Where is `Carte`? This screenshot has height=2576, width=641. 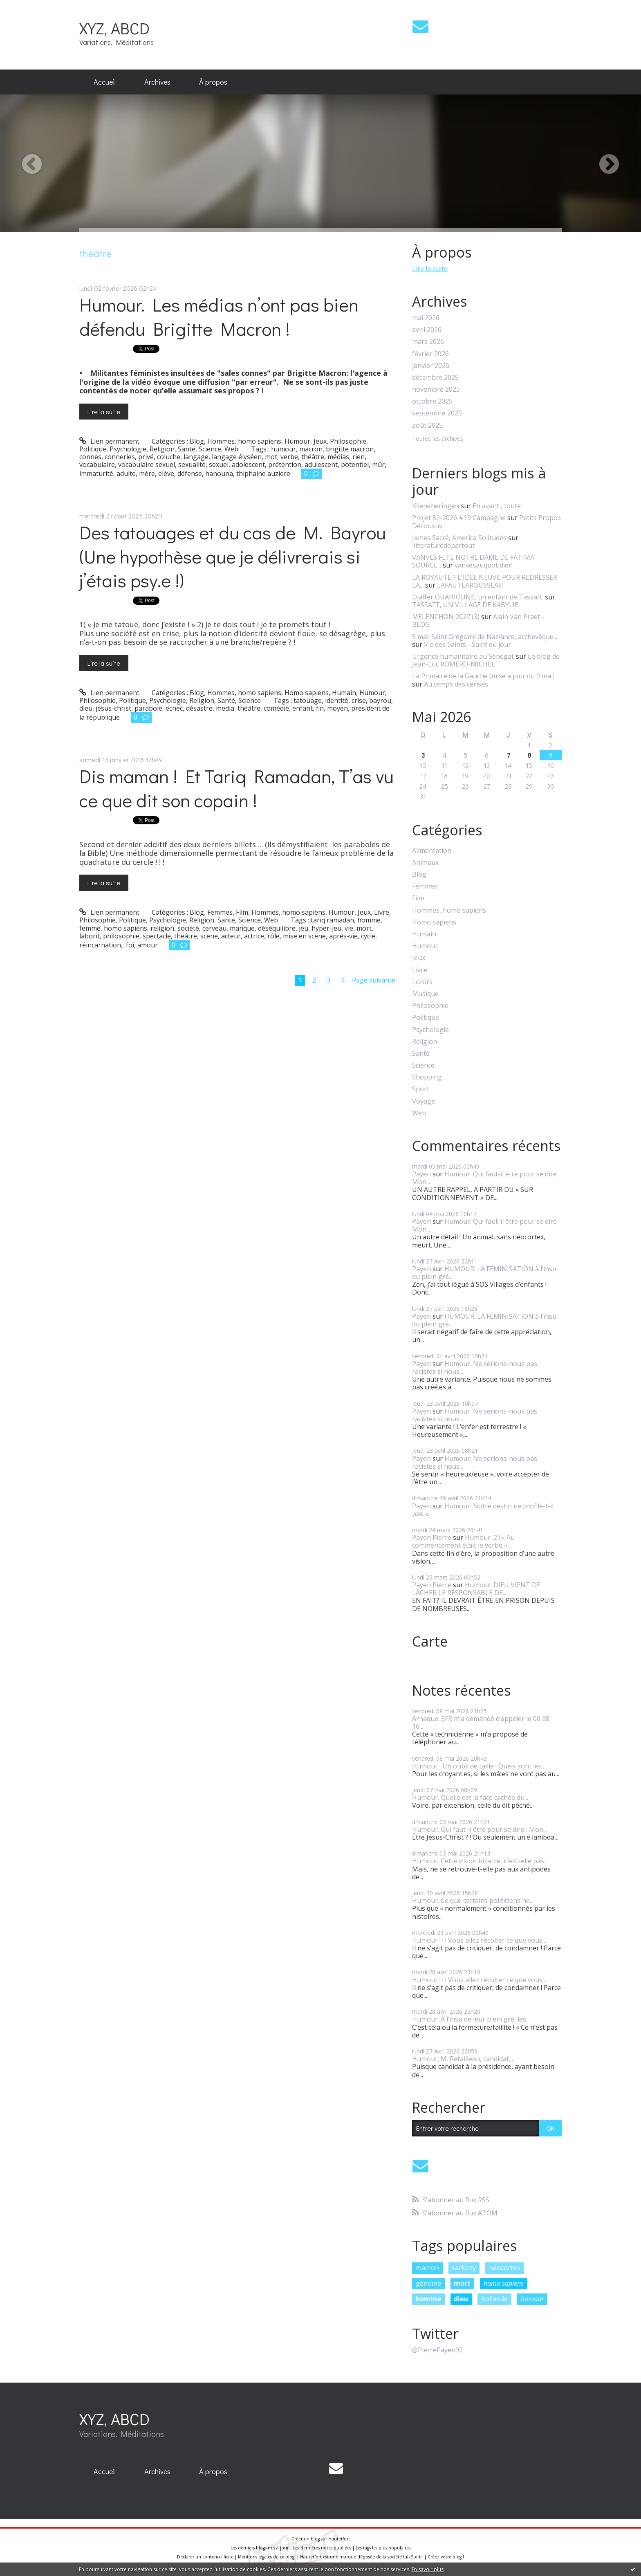
Carte is located at coordinates (430, 1641).